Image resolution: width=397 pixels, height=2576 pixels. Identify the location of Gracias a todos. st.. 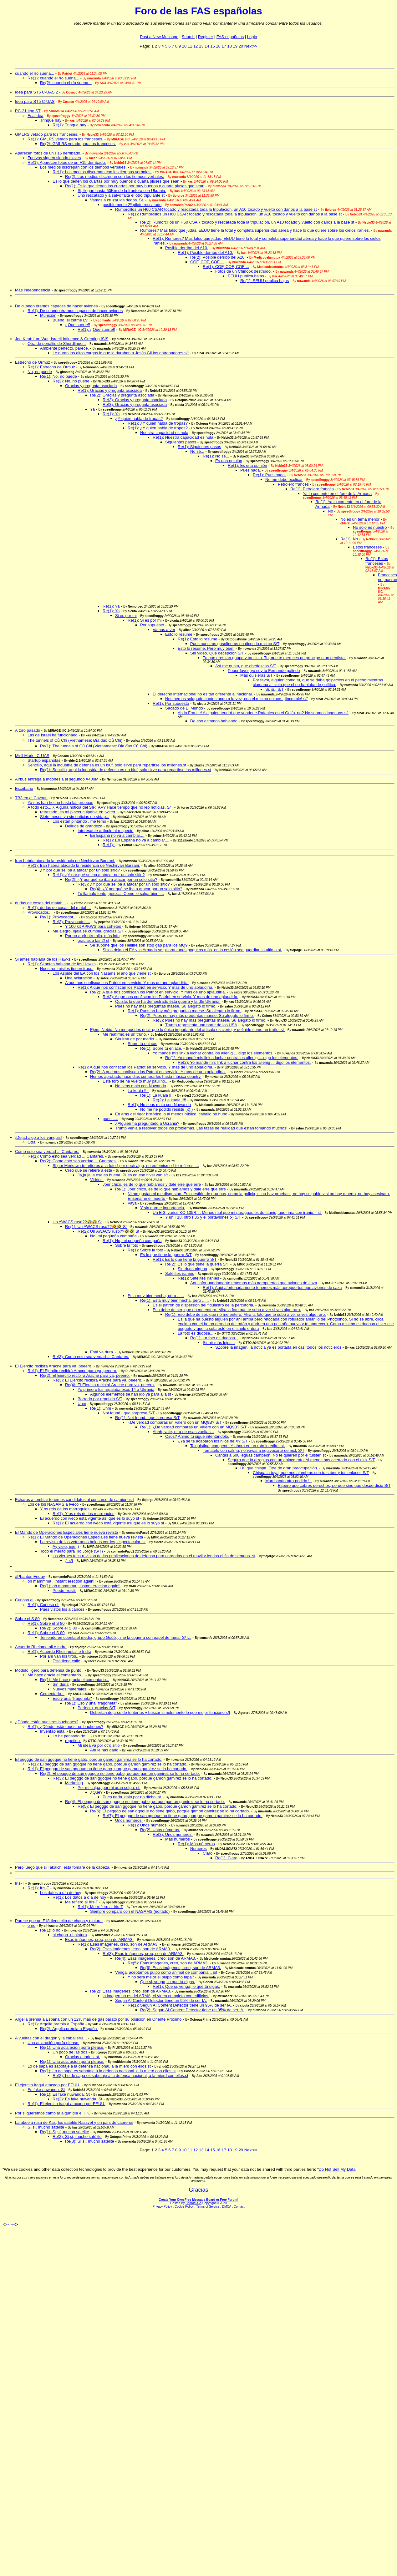
(82, 2056).